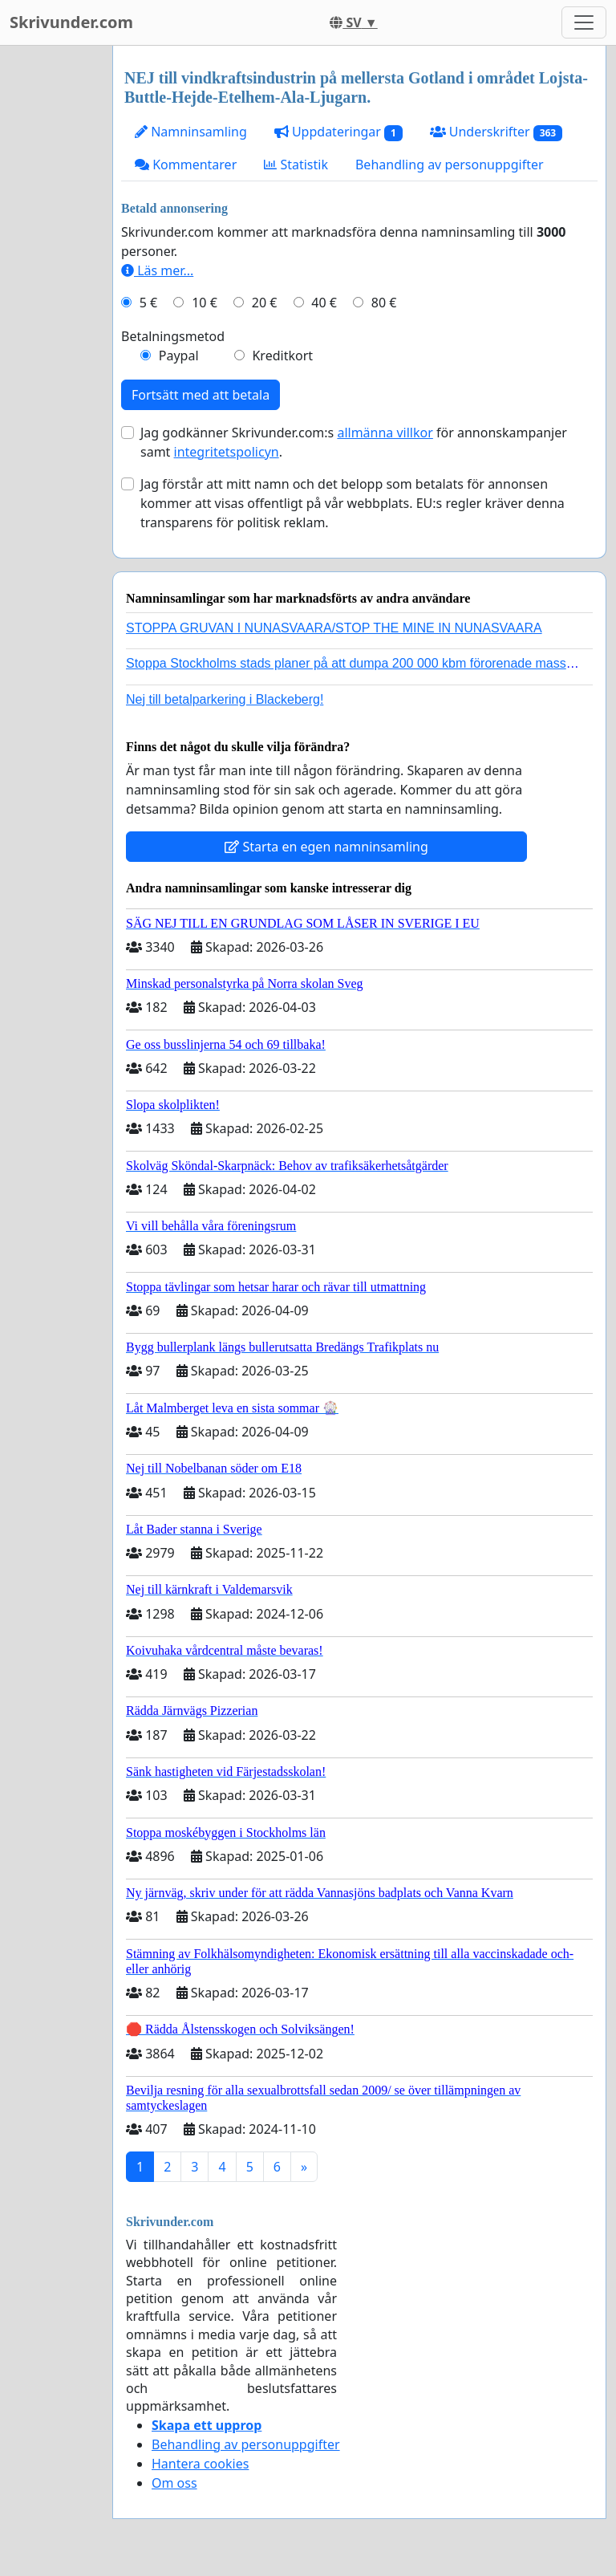 This screenshot has width=616, height=2576. I want to click on Statistik, so click(296, 164).